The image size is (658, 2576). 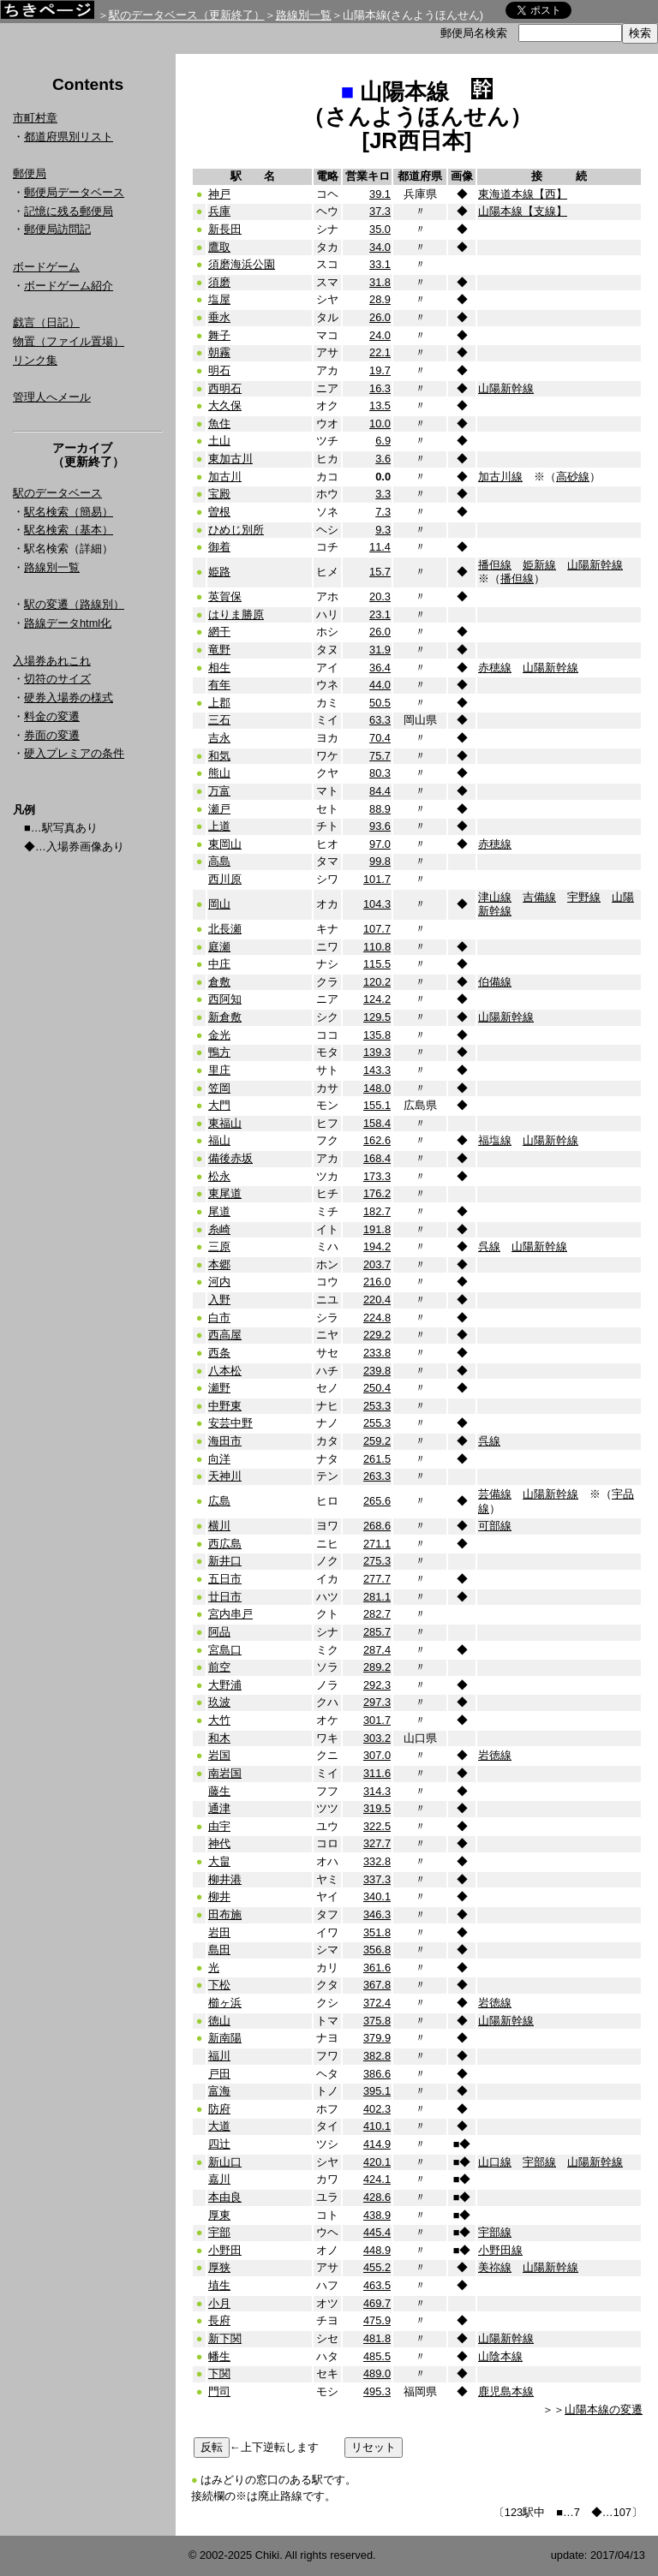 I want to click on 魚住, so click(x=219, y=423).